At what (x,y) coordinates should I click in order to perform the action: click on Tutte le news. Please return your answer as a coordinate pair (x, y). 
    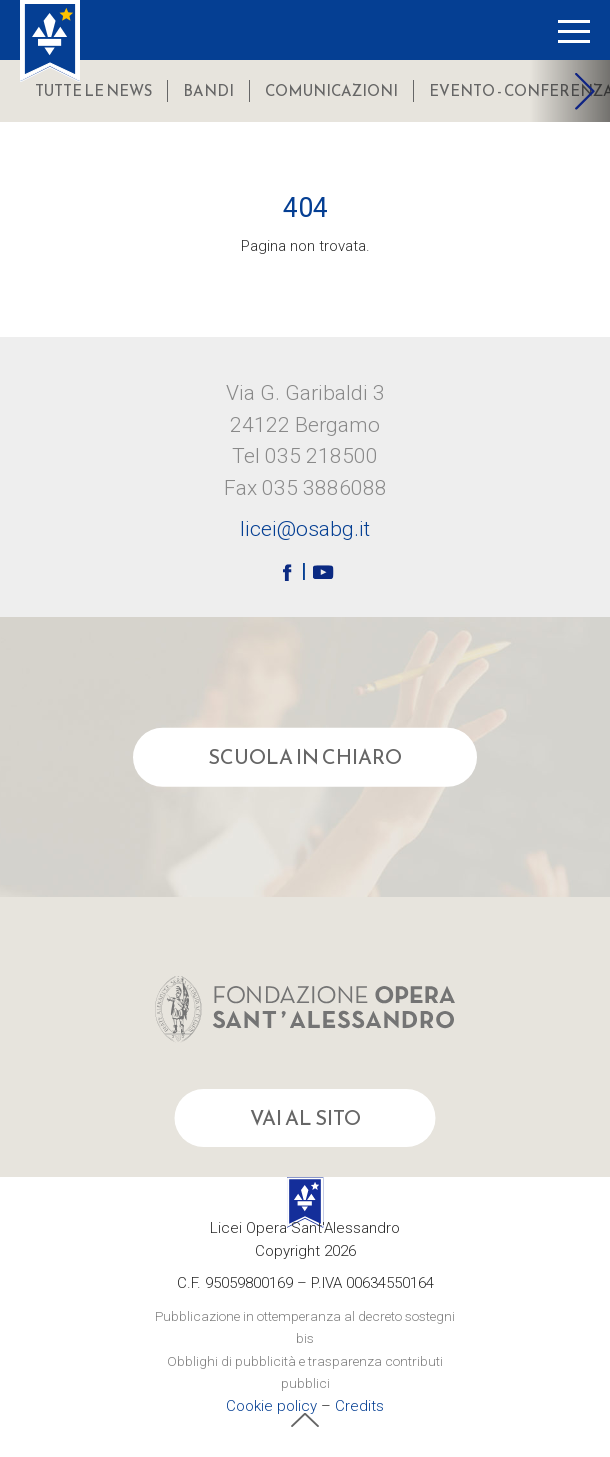
    Looking at the image, I should click on (93, 90).